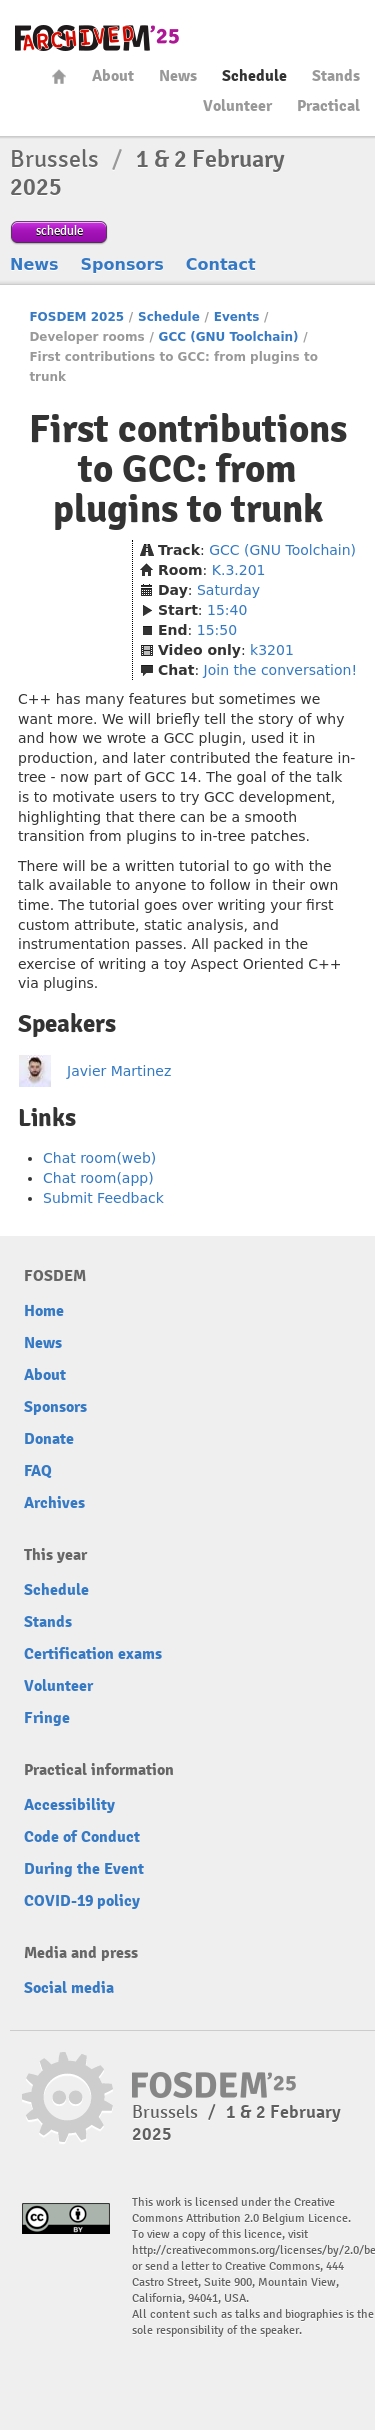  I want to click on fosdem-2025, so click(97, 38).